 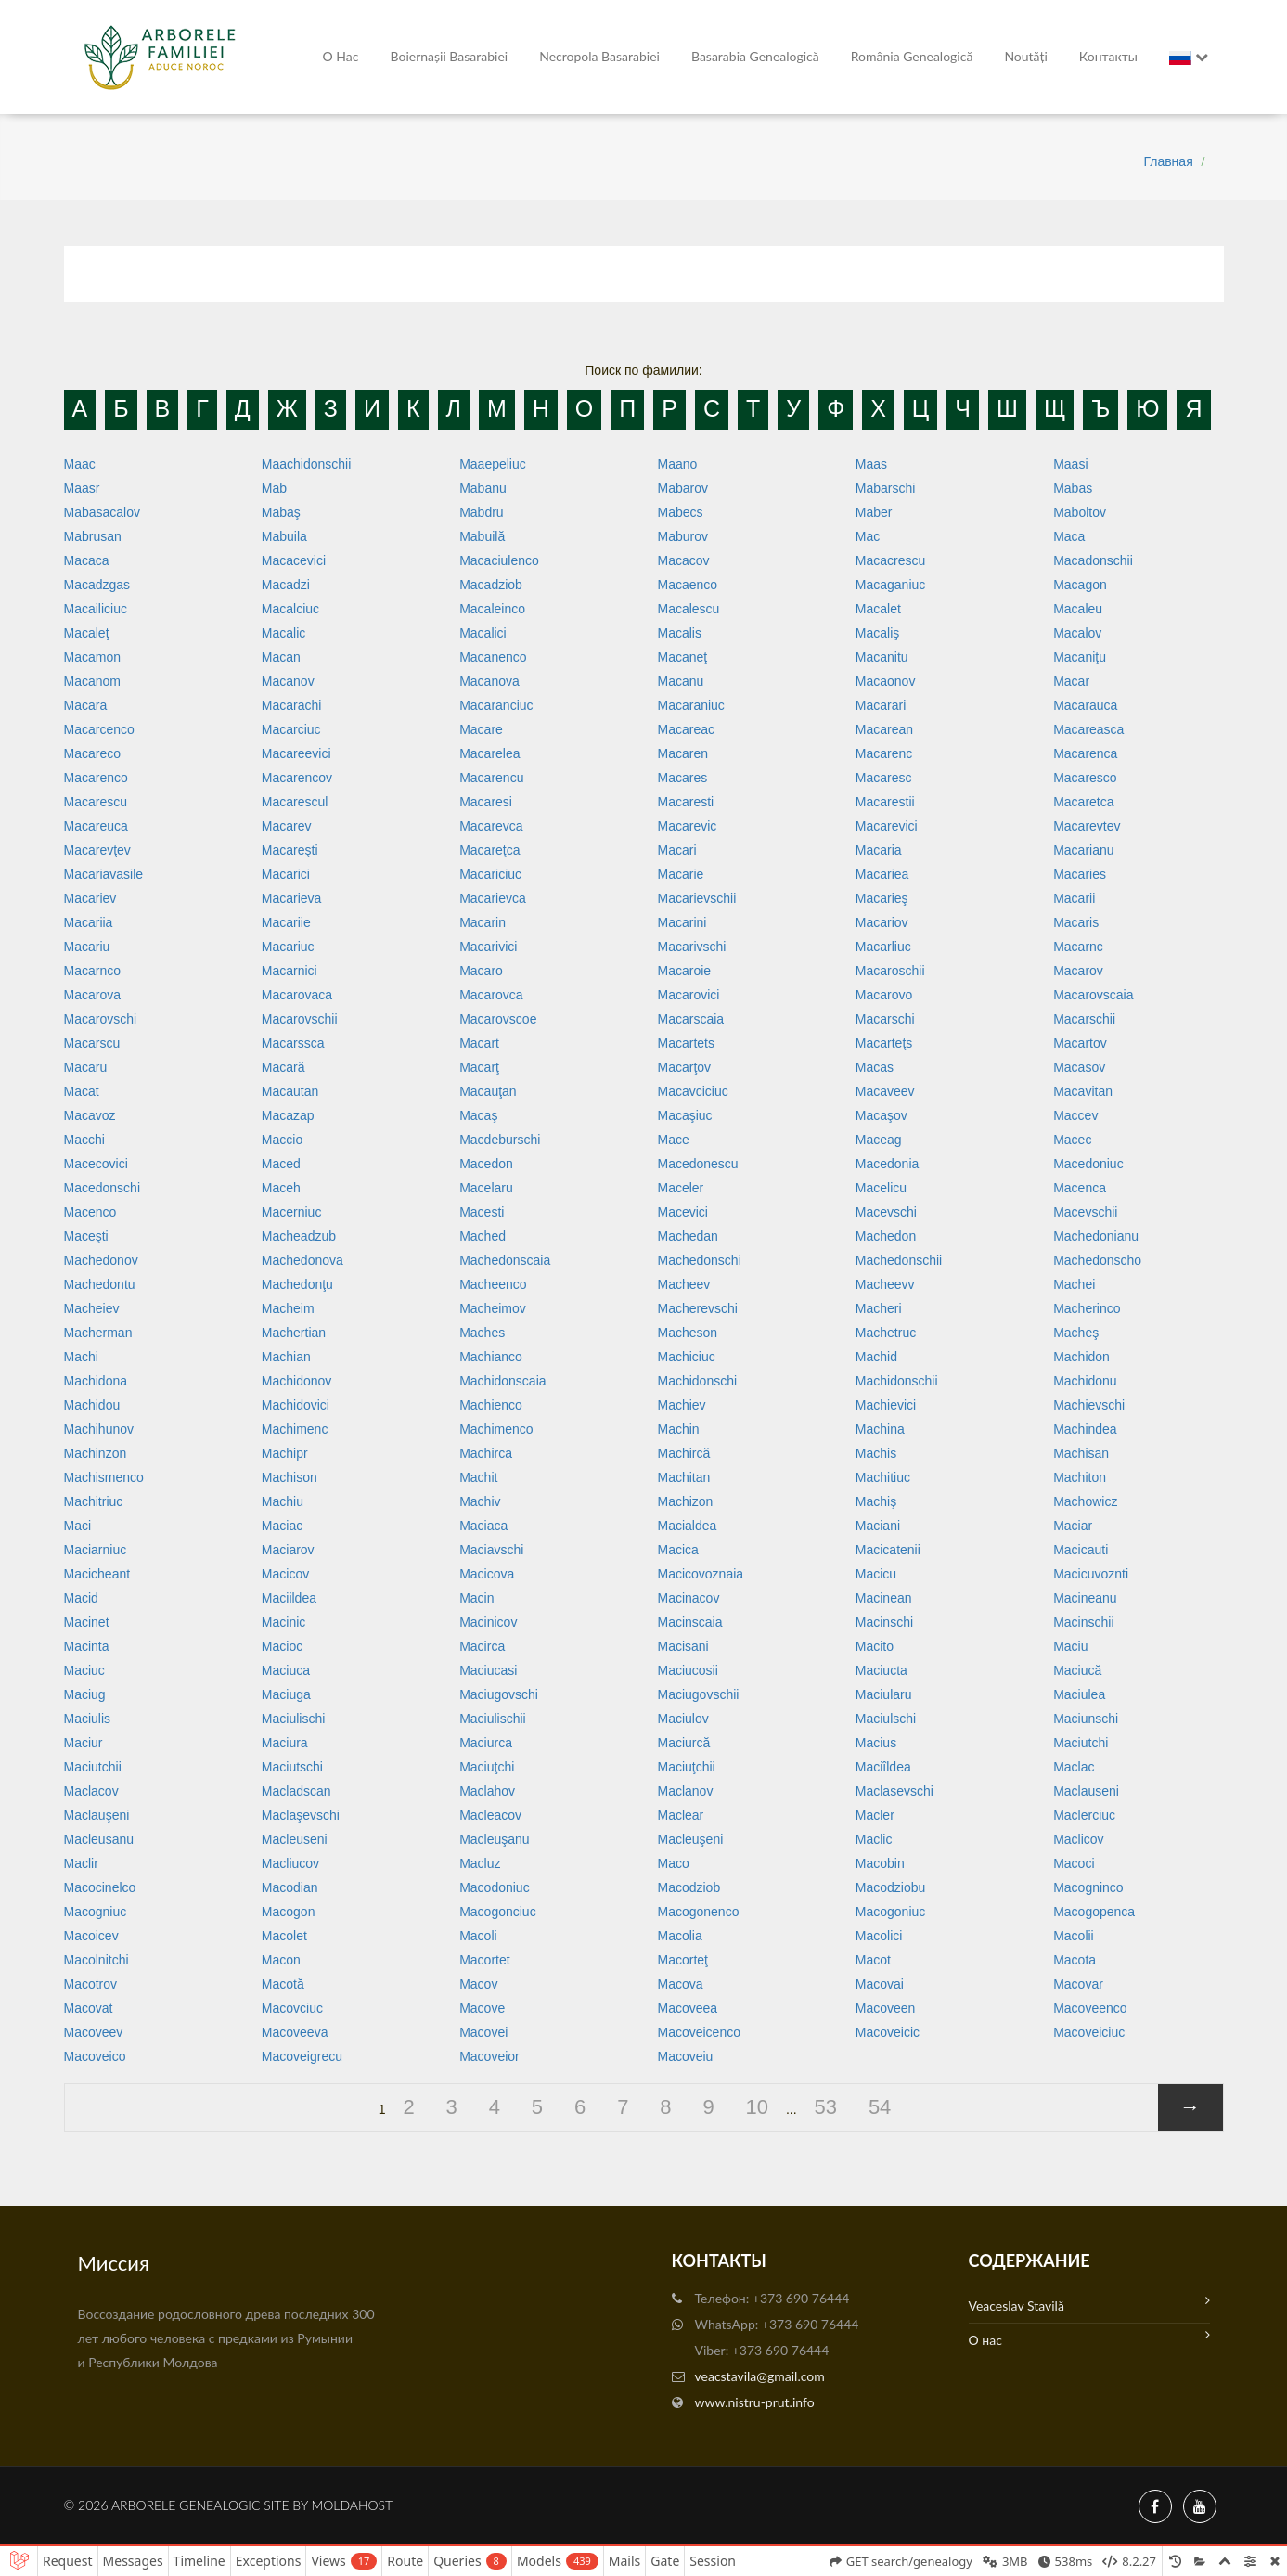 I want to click on Maciulov, so click(x=682, y=1718).